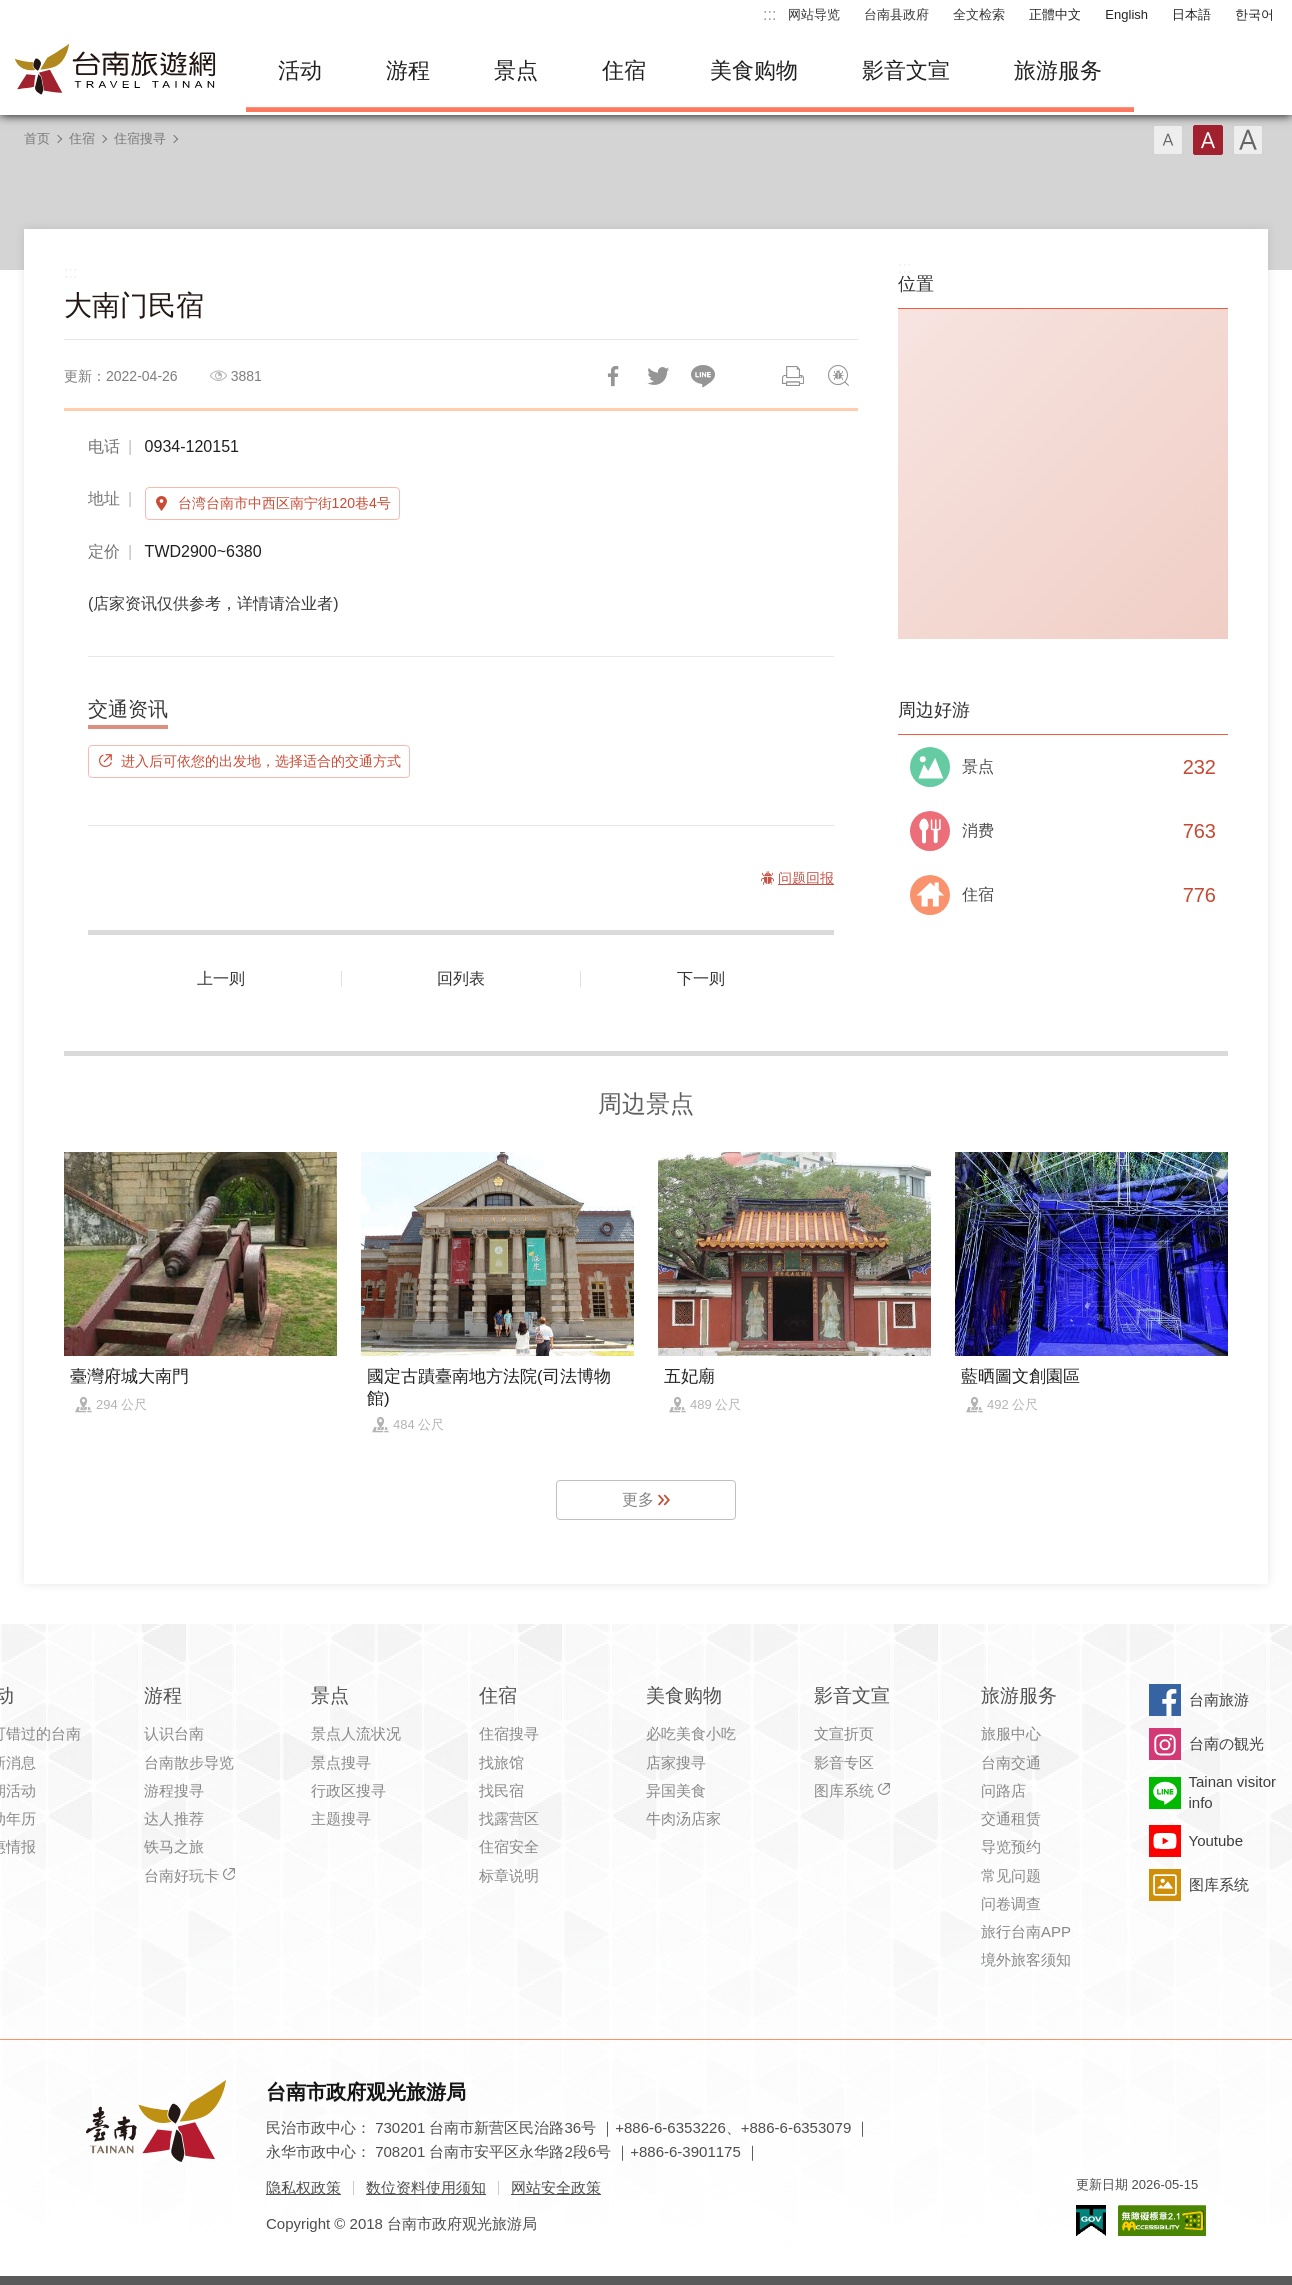 This screenshot has width=1292, height=2285. Describe the element at coordinates (189, 1762) in the screenshot. I see `台南散步导览` at that location.